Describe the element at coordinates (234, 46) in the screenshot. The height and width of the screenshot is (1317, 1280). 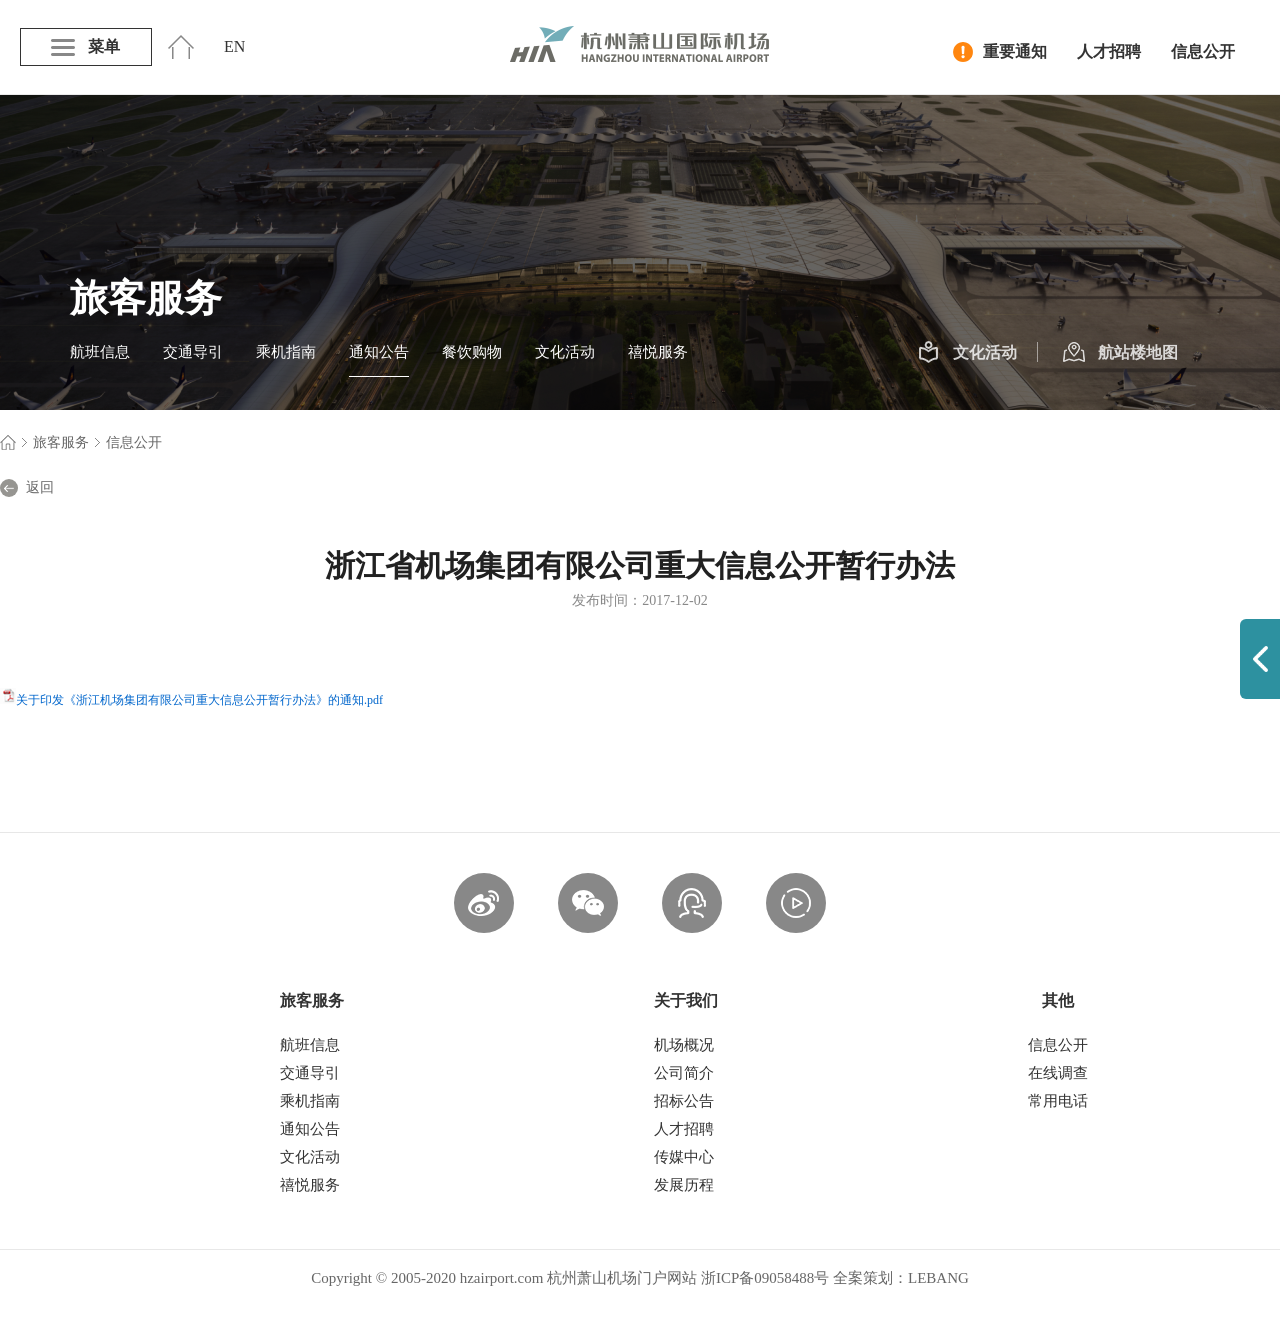
I see `EN` at that location.